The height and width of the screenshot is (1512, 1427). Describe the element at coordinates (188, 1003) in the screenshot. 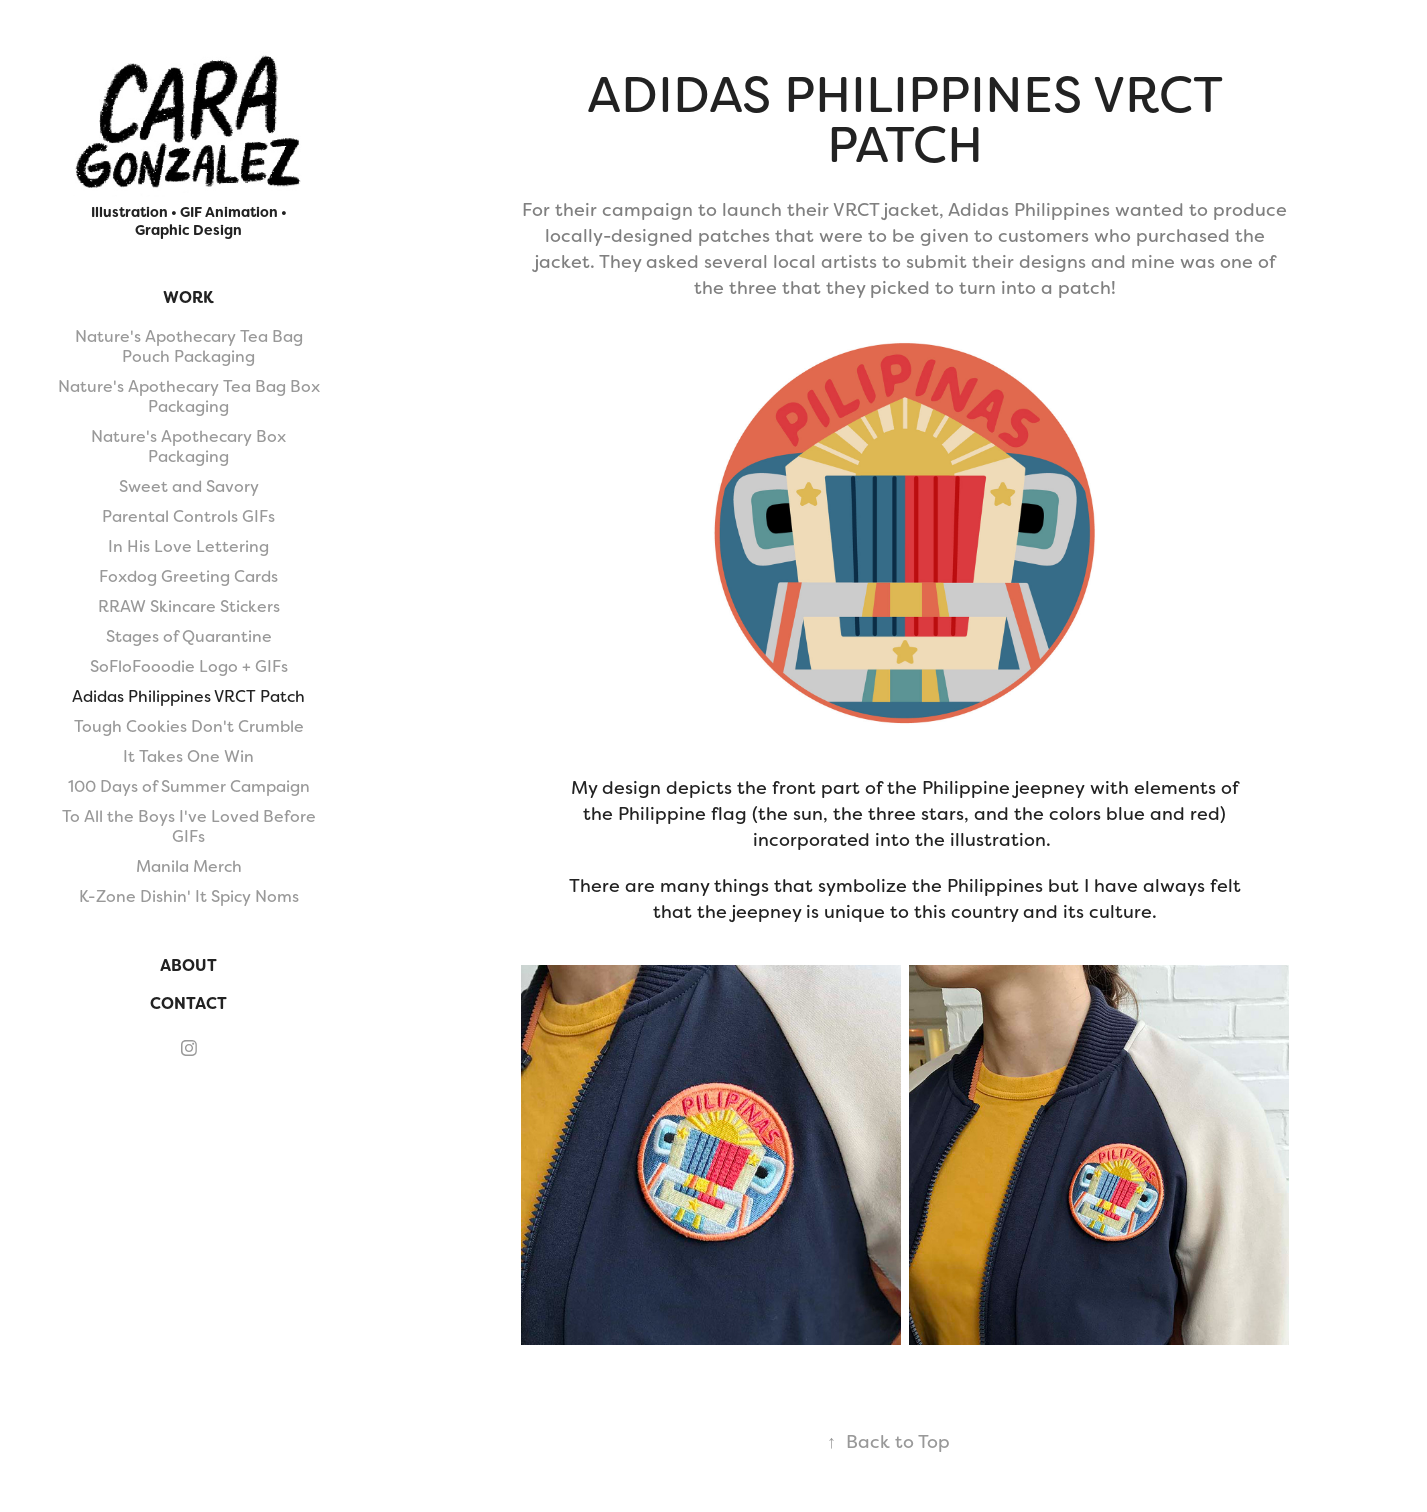

I see `Contact` at that location.